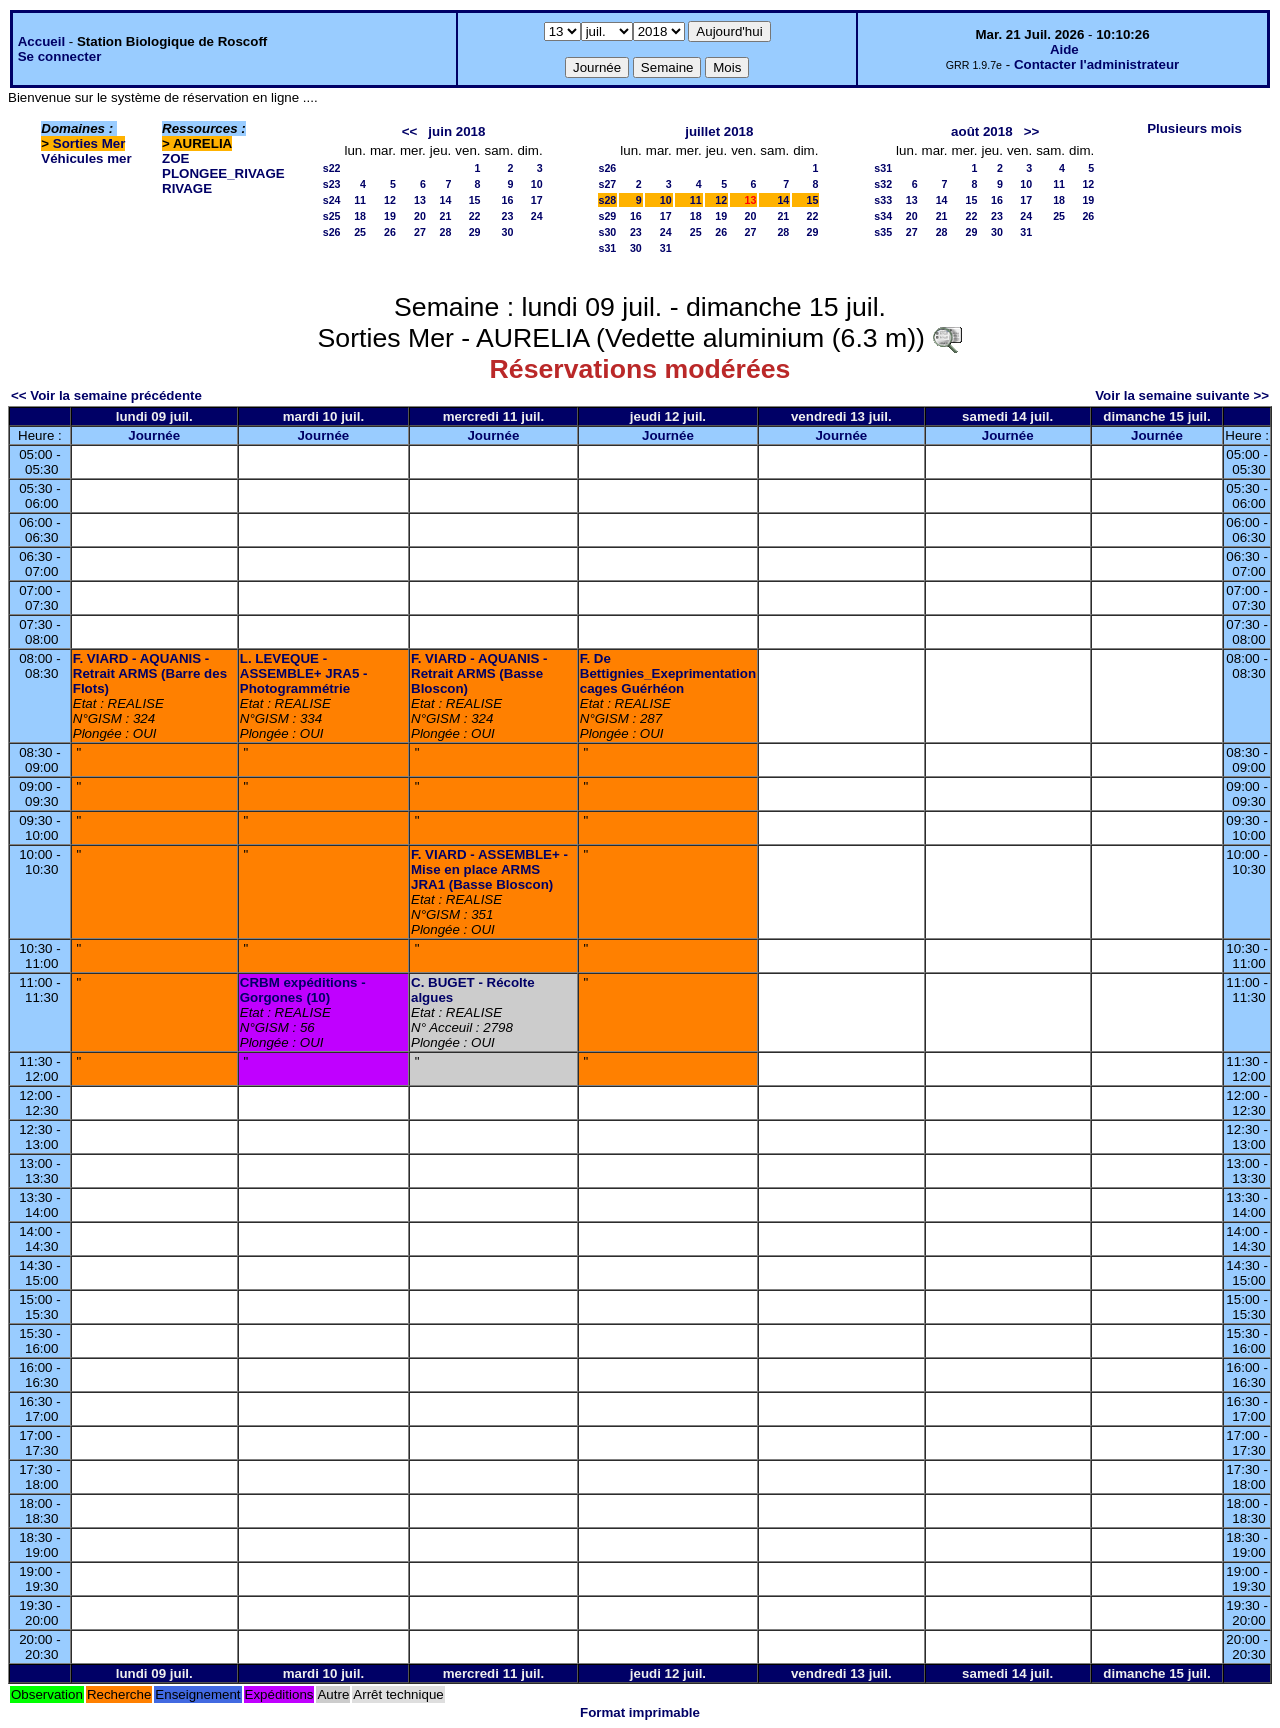  I want to click on F. VIARD - AQUANIS - Retrait ARMS (Basse Bloscon), so click(479, 673).